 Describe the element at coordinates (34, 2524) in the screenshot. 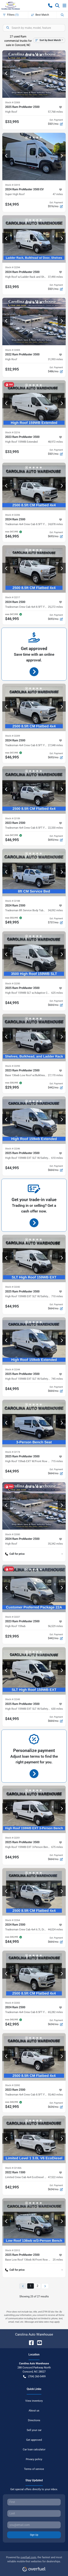

I see `[Your email]` at that location.